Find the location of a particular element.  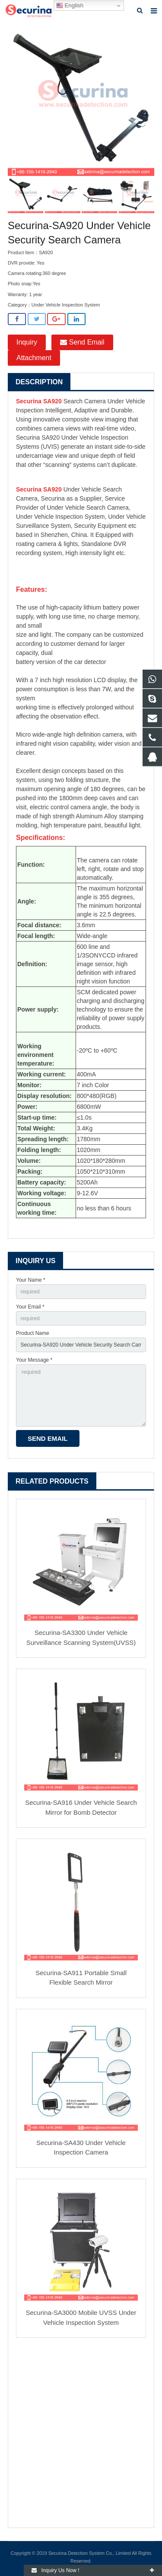

Send Email is located at coordinates (82, 342).